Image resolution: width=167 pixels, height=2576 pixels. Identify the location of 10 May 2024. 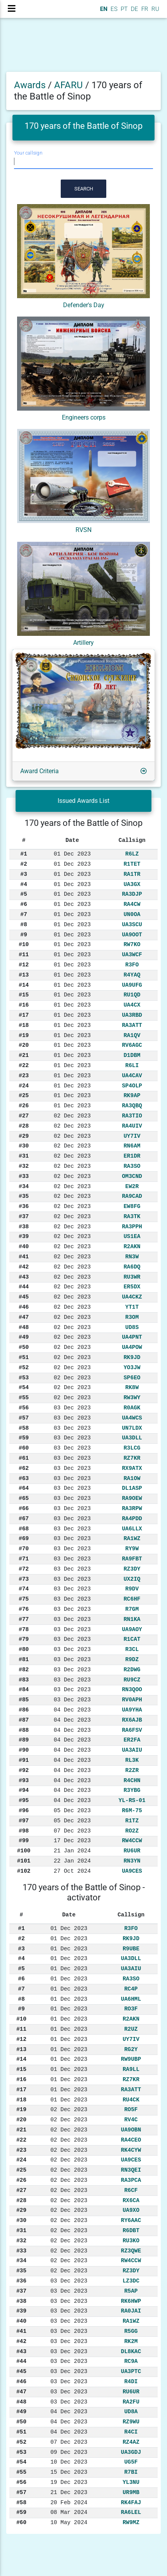
(68, 2522).